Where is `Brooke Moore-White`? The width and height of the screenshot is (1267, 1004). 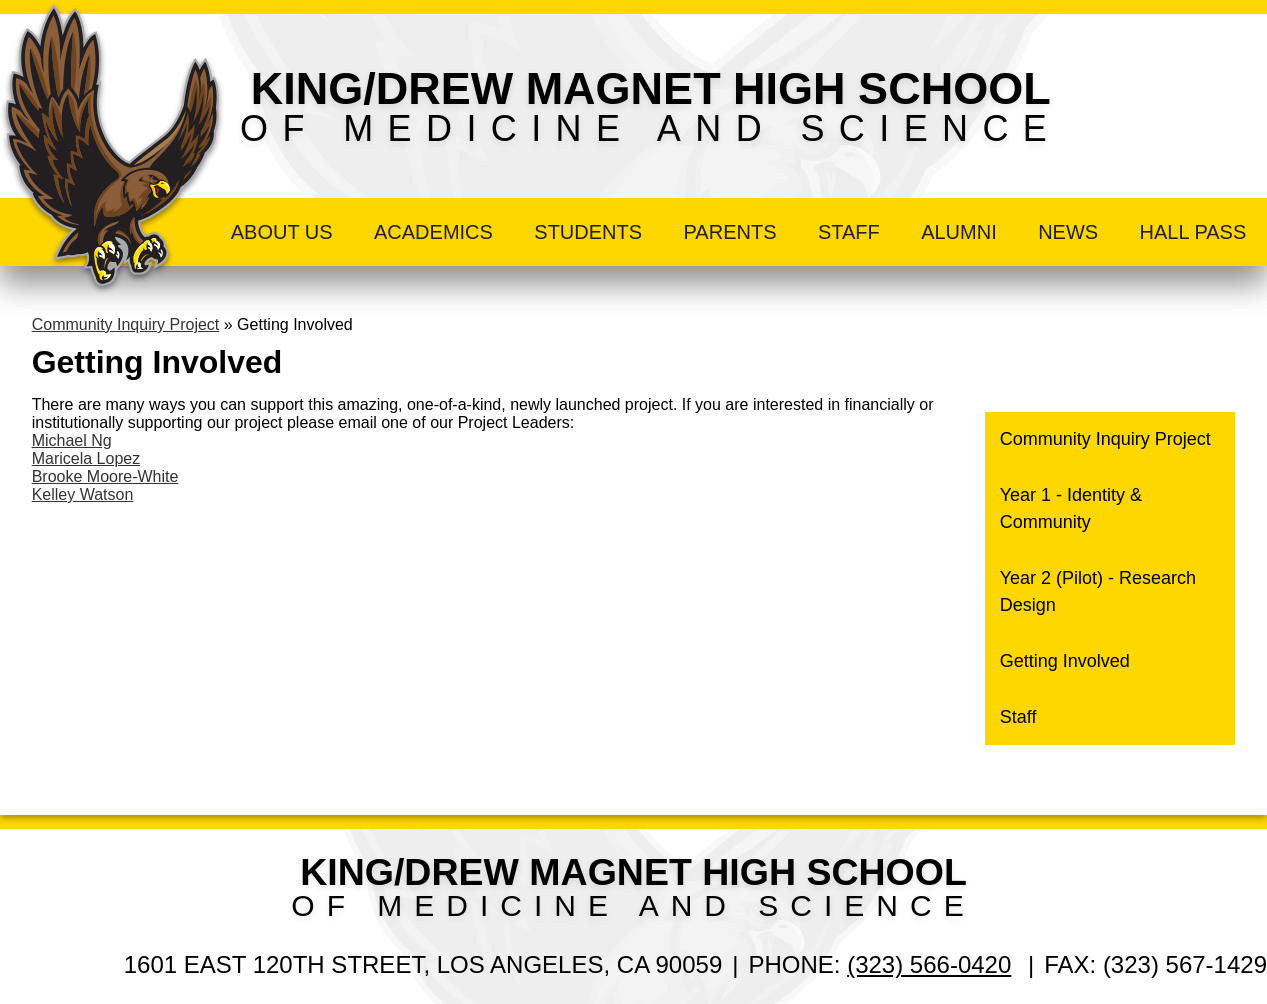
Brooke Moore-White is located at coordinates (105, 476).